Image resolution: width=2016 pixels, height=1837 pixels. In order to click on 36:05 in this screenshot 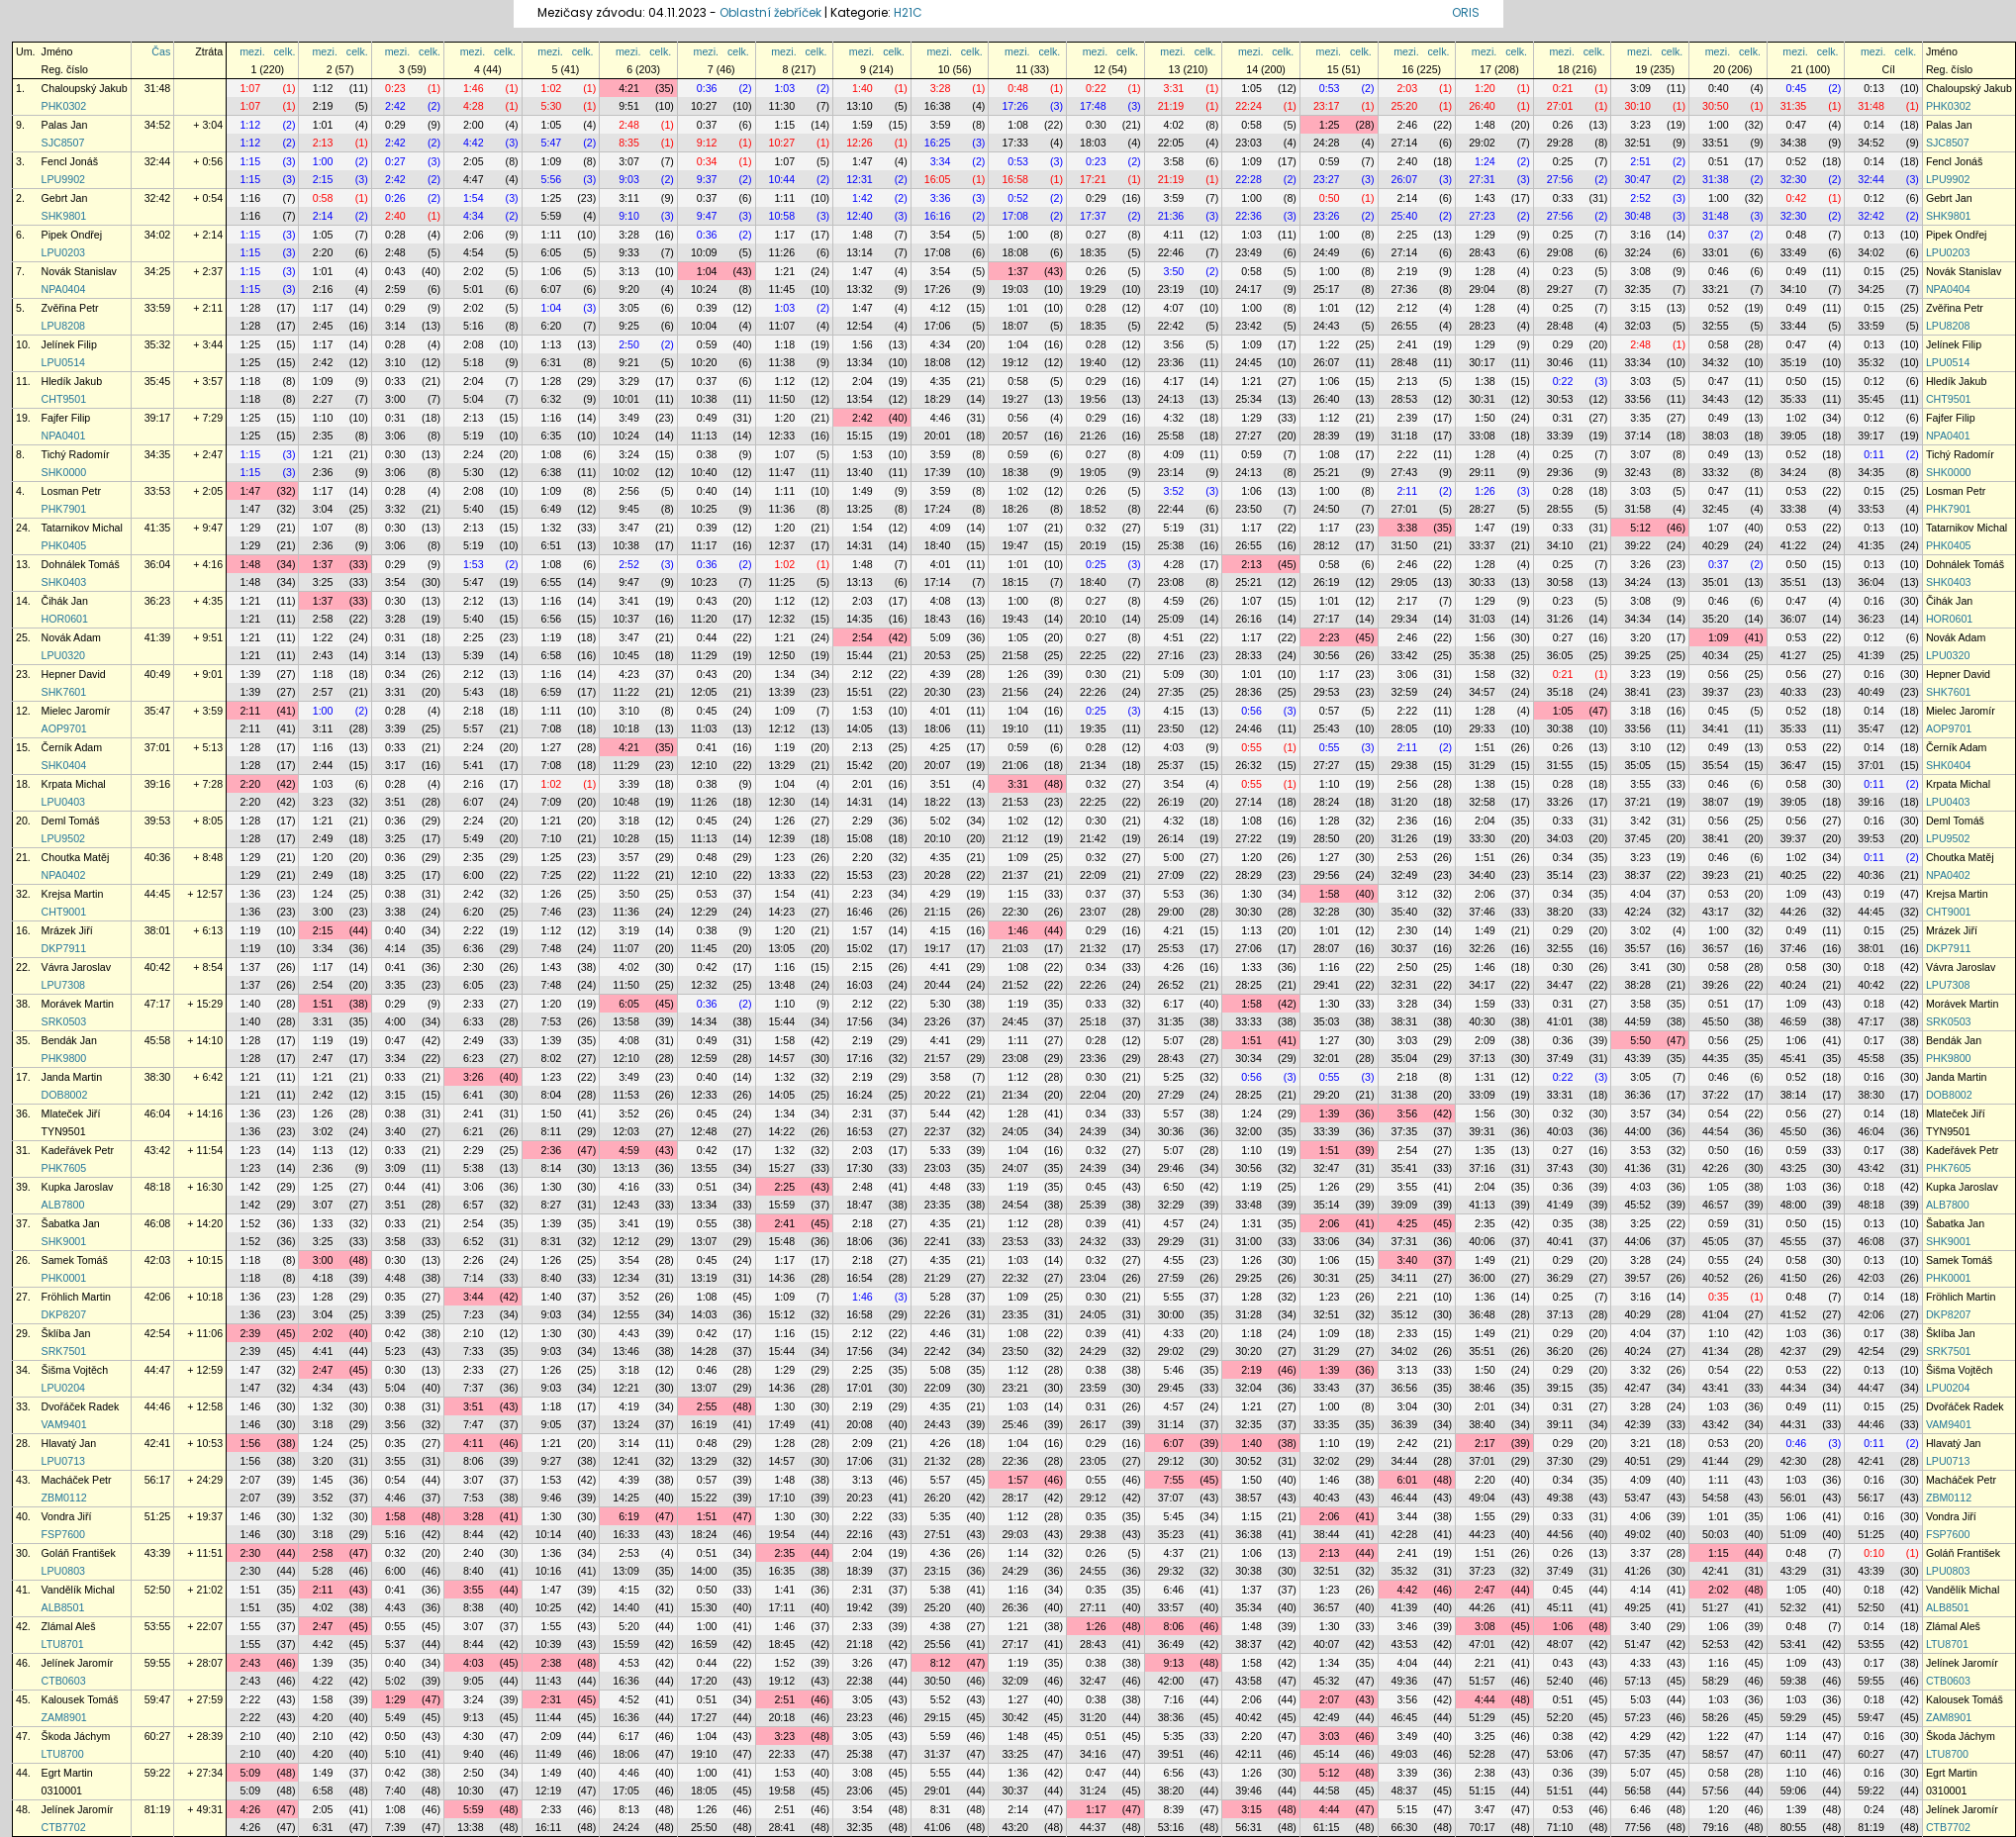, I will do `click(1560, 655)`.